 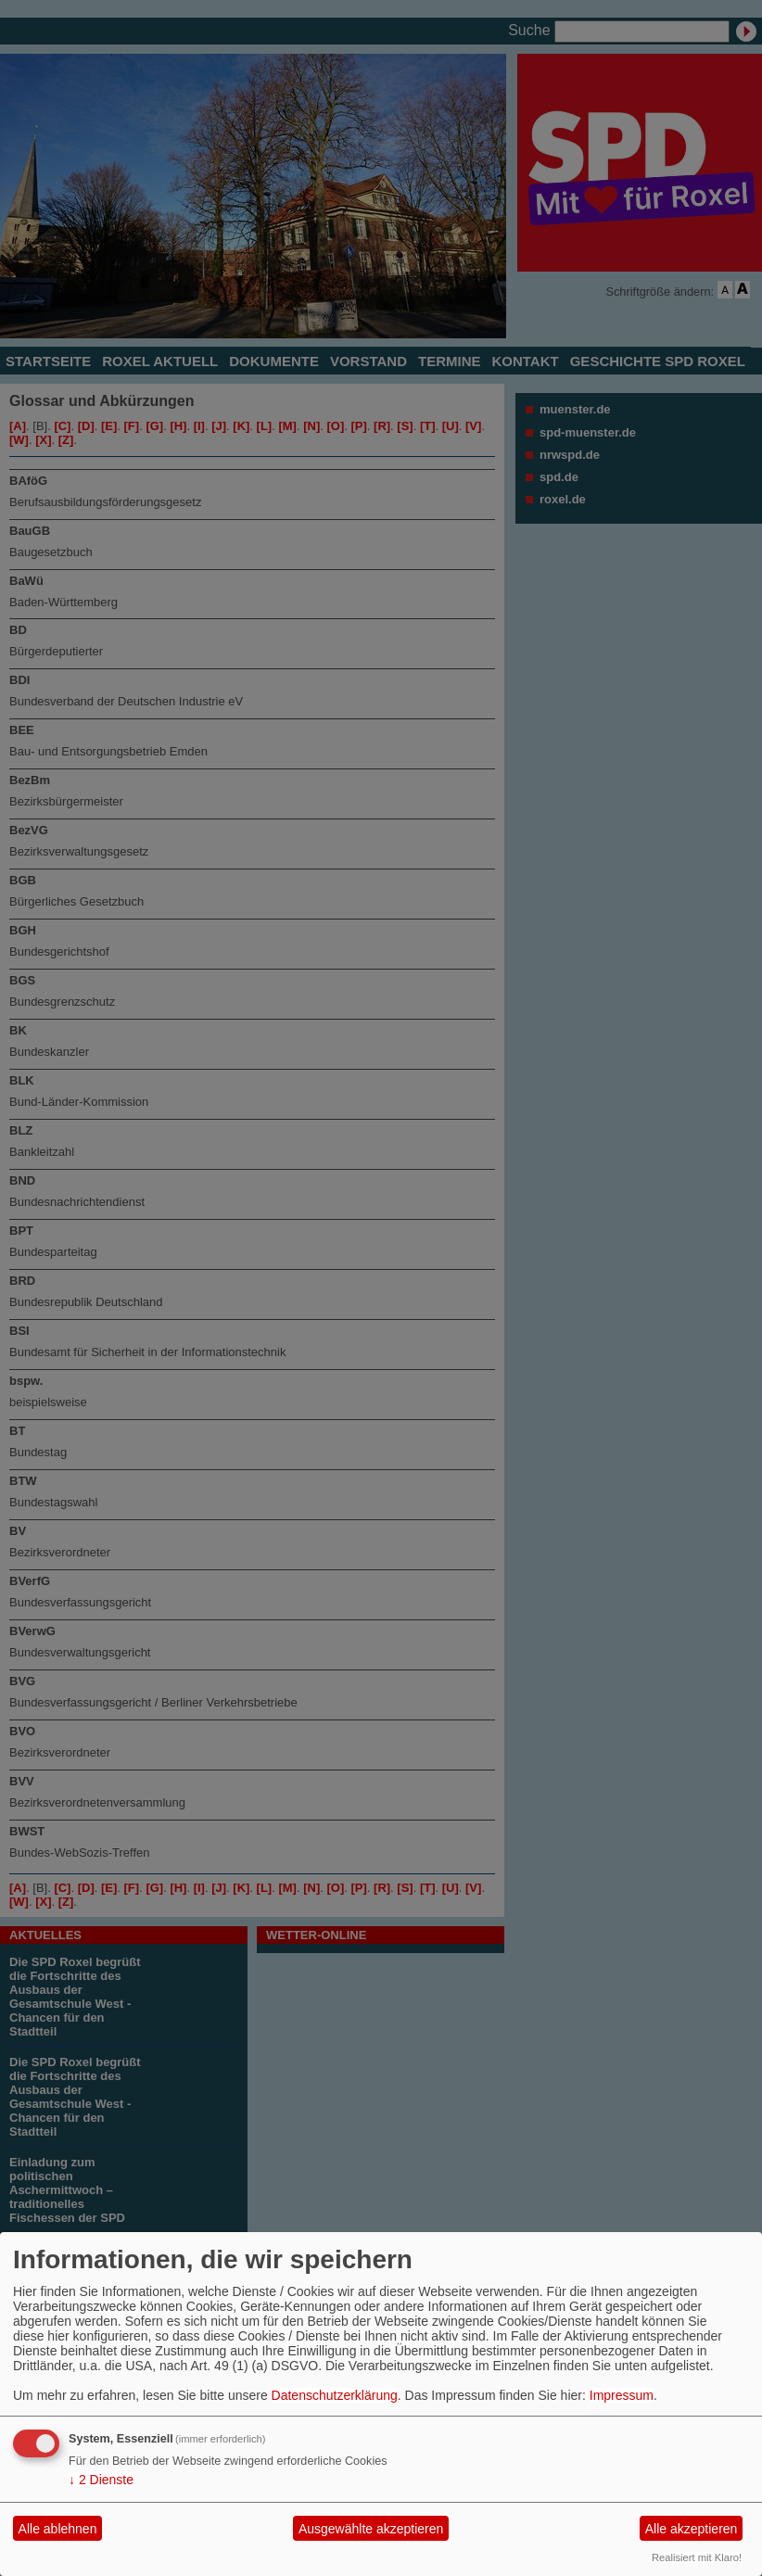 What do you see at coordinates (370, 2528) in the screenshot?
I see `Ausgewählte akzeptieren` at bounding box center [370, 2528].